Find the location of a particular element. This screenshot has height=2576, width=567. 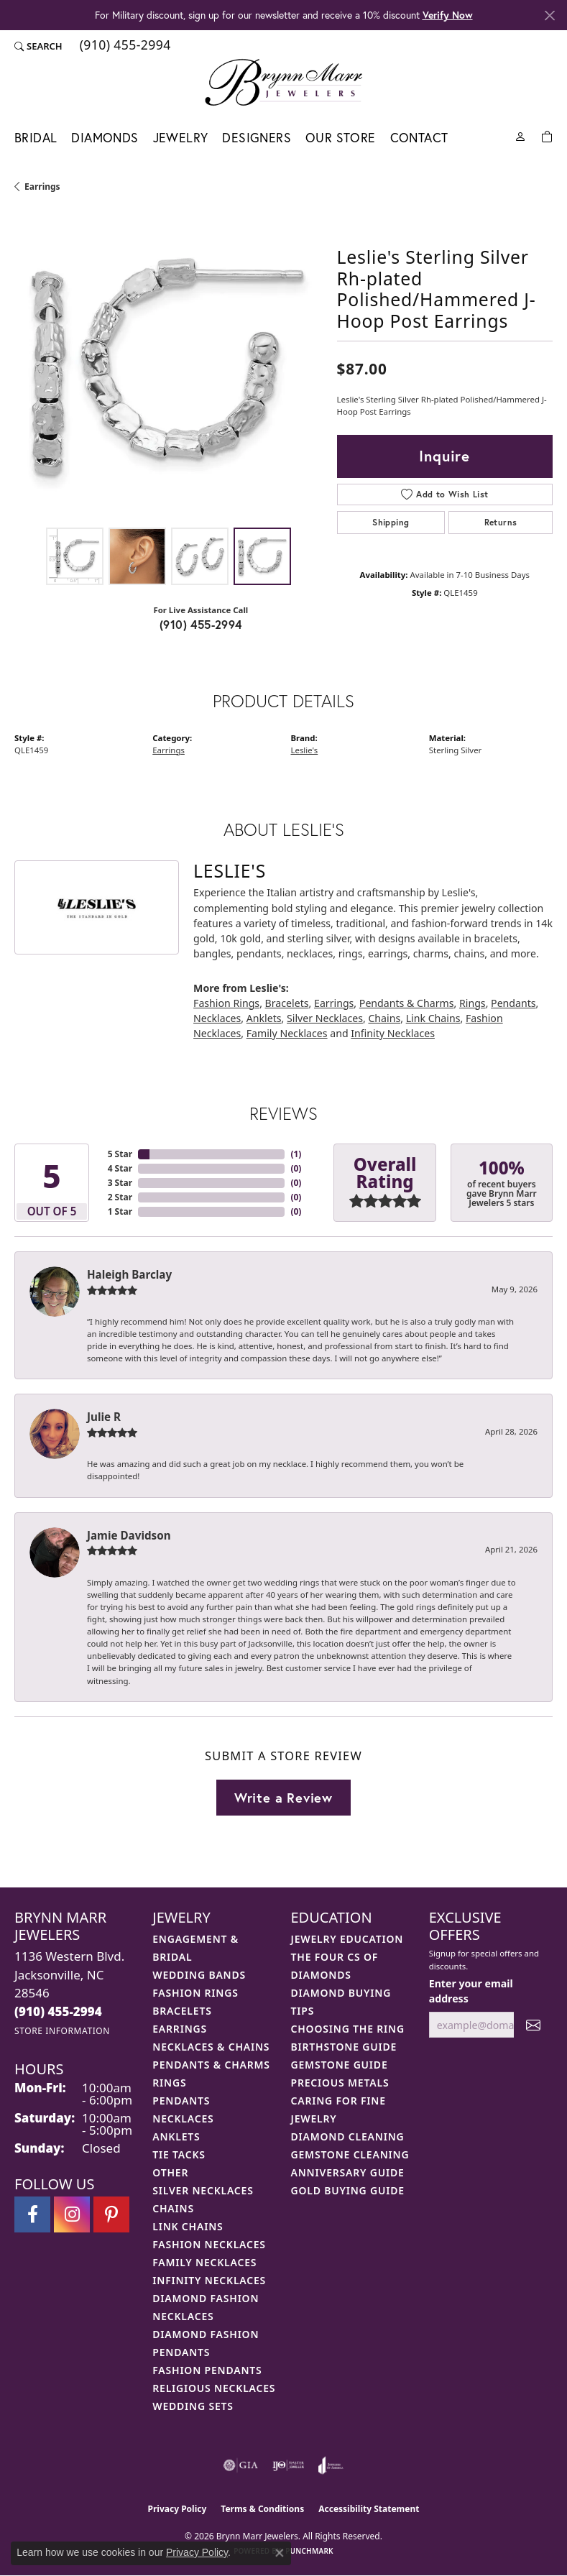

Bridal is located at coordinates (35, 137).